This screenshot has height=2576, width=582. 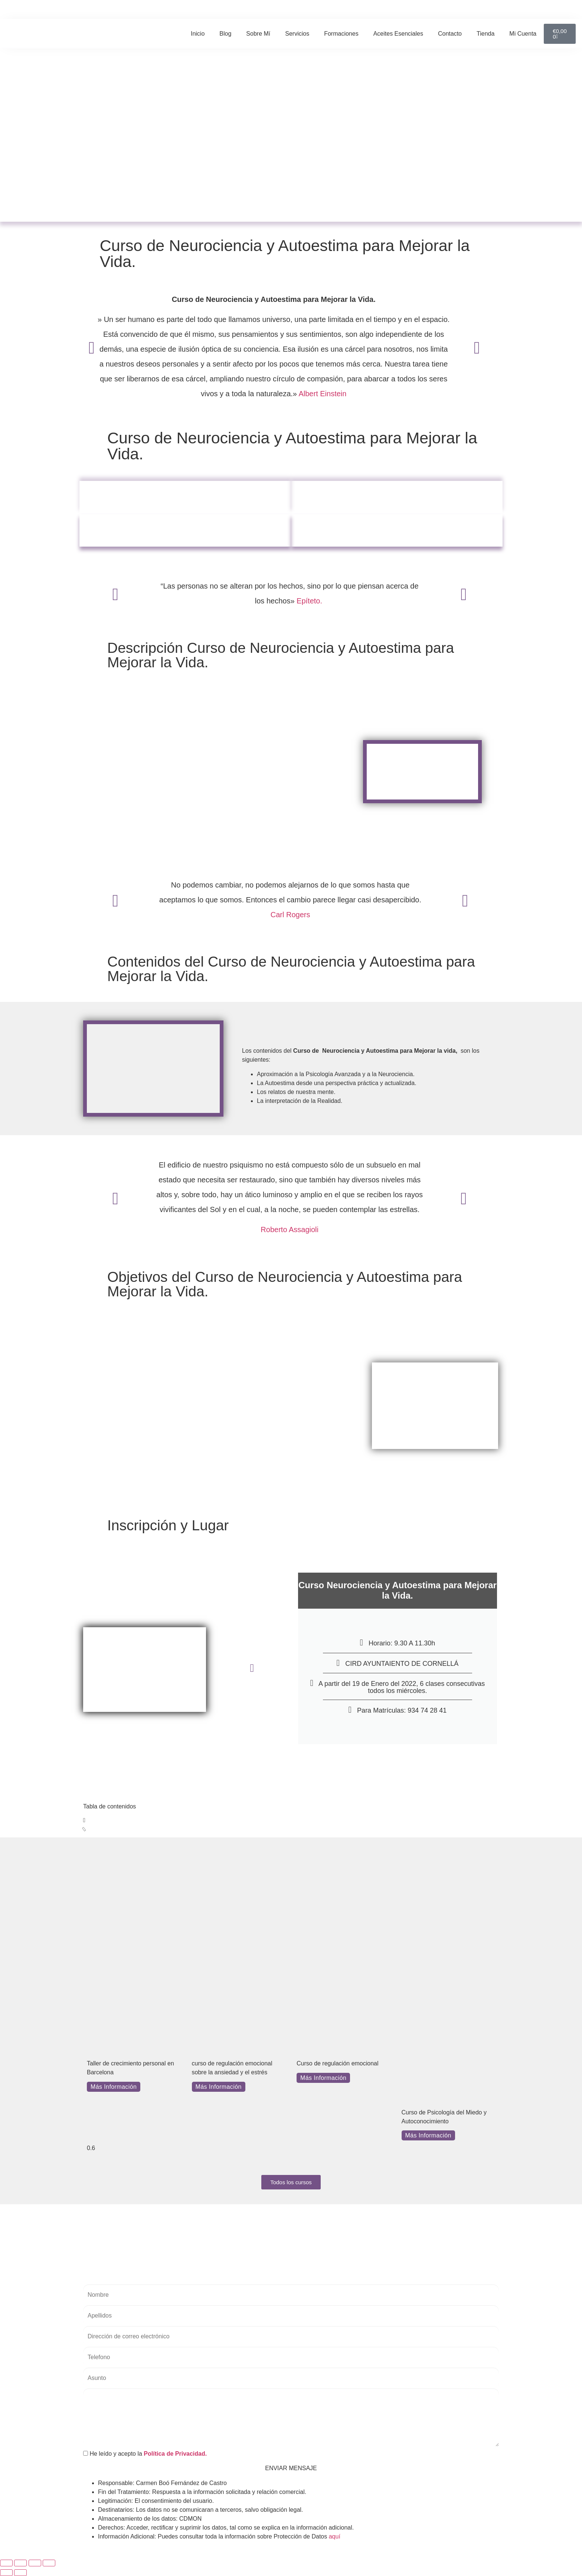 I want to click on Carl Rogers, so click(x=290, y=915).